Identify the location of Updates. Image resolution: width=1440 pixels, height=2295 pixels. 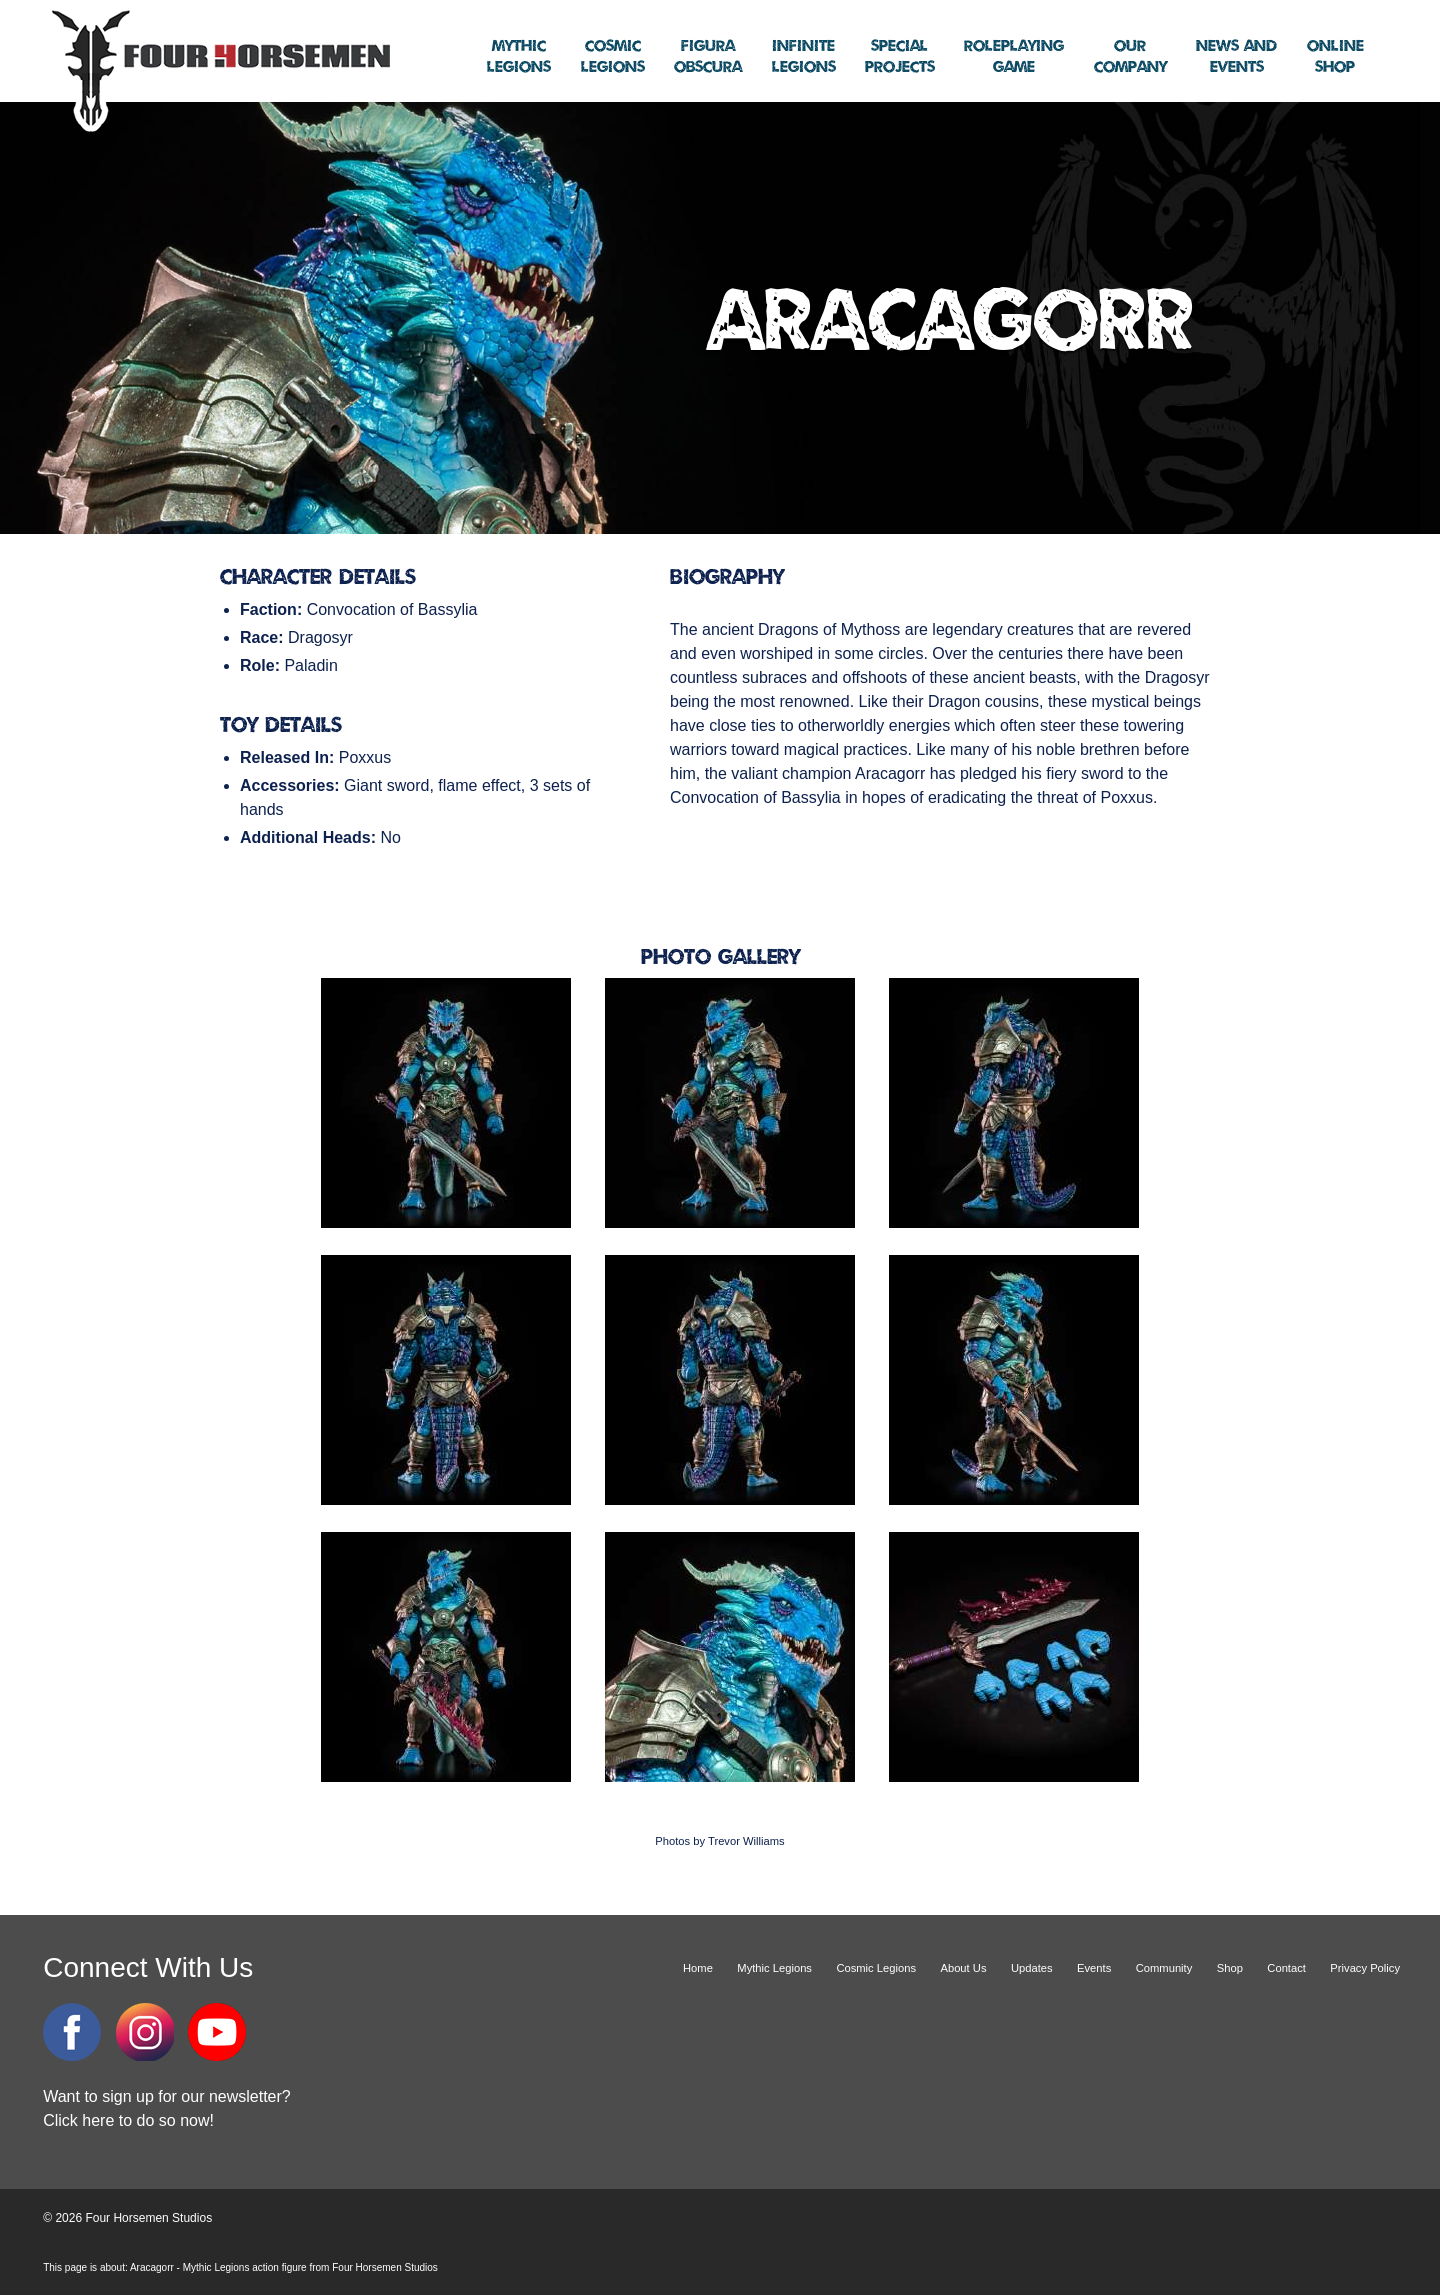
(1032, 1968).